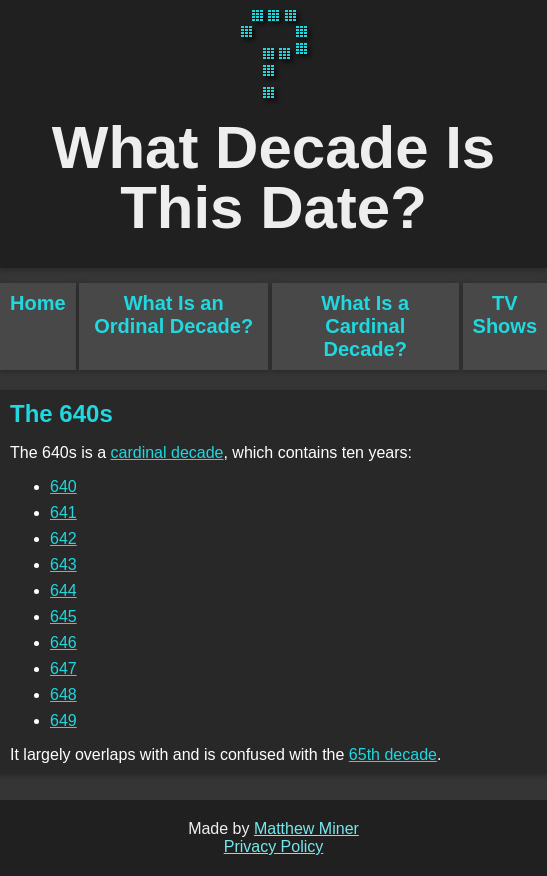 This screenshot has height=876, width=547. What do you see at coordinates (63, 668) in the screenshot?
I see `647` at bounding box center [63, 668].